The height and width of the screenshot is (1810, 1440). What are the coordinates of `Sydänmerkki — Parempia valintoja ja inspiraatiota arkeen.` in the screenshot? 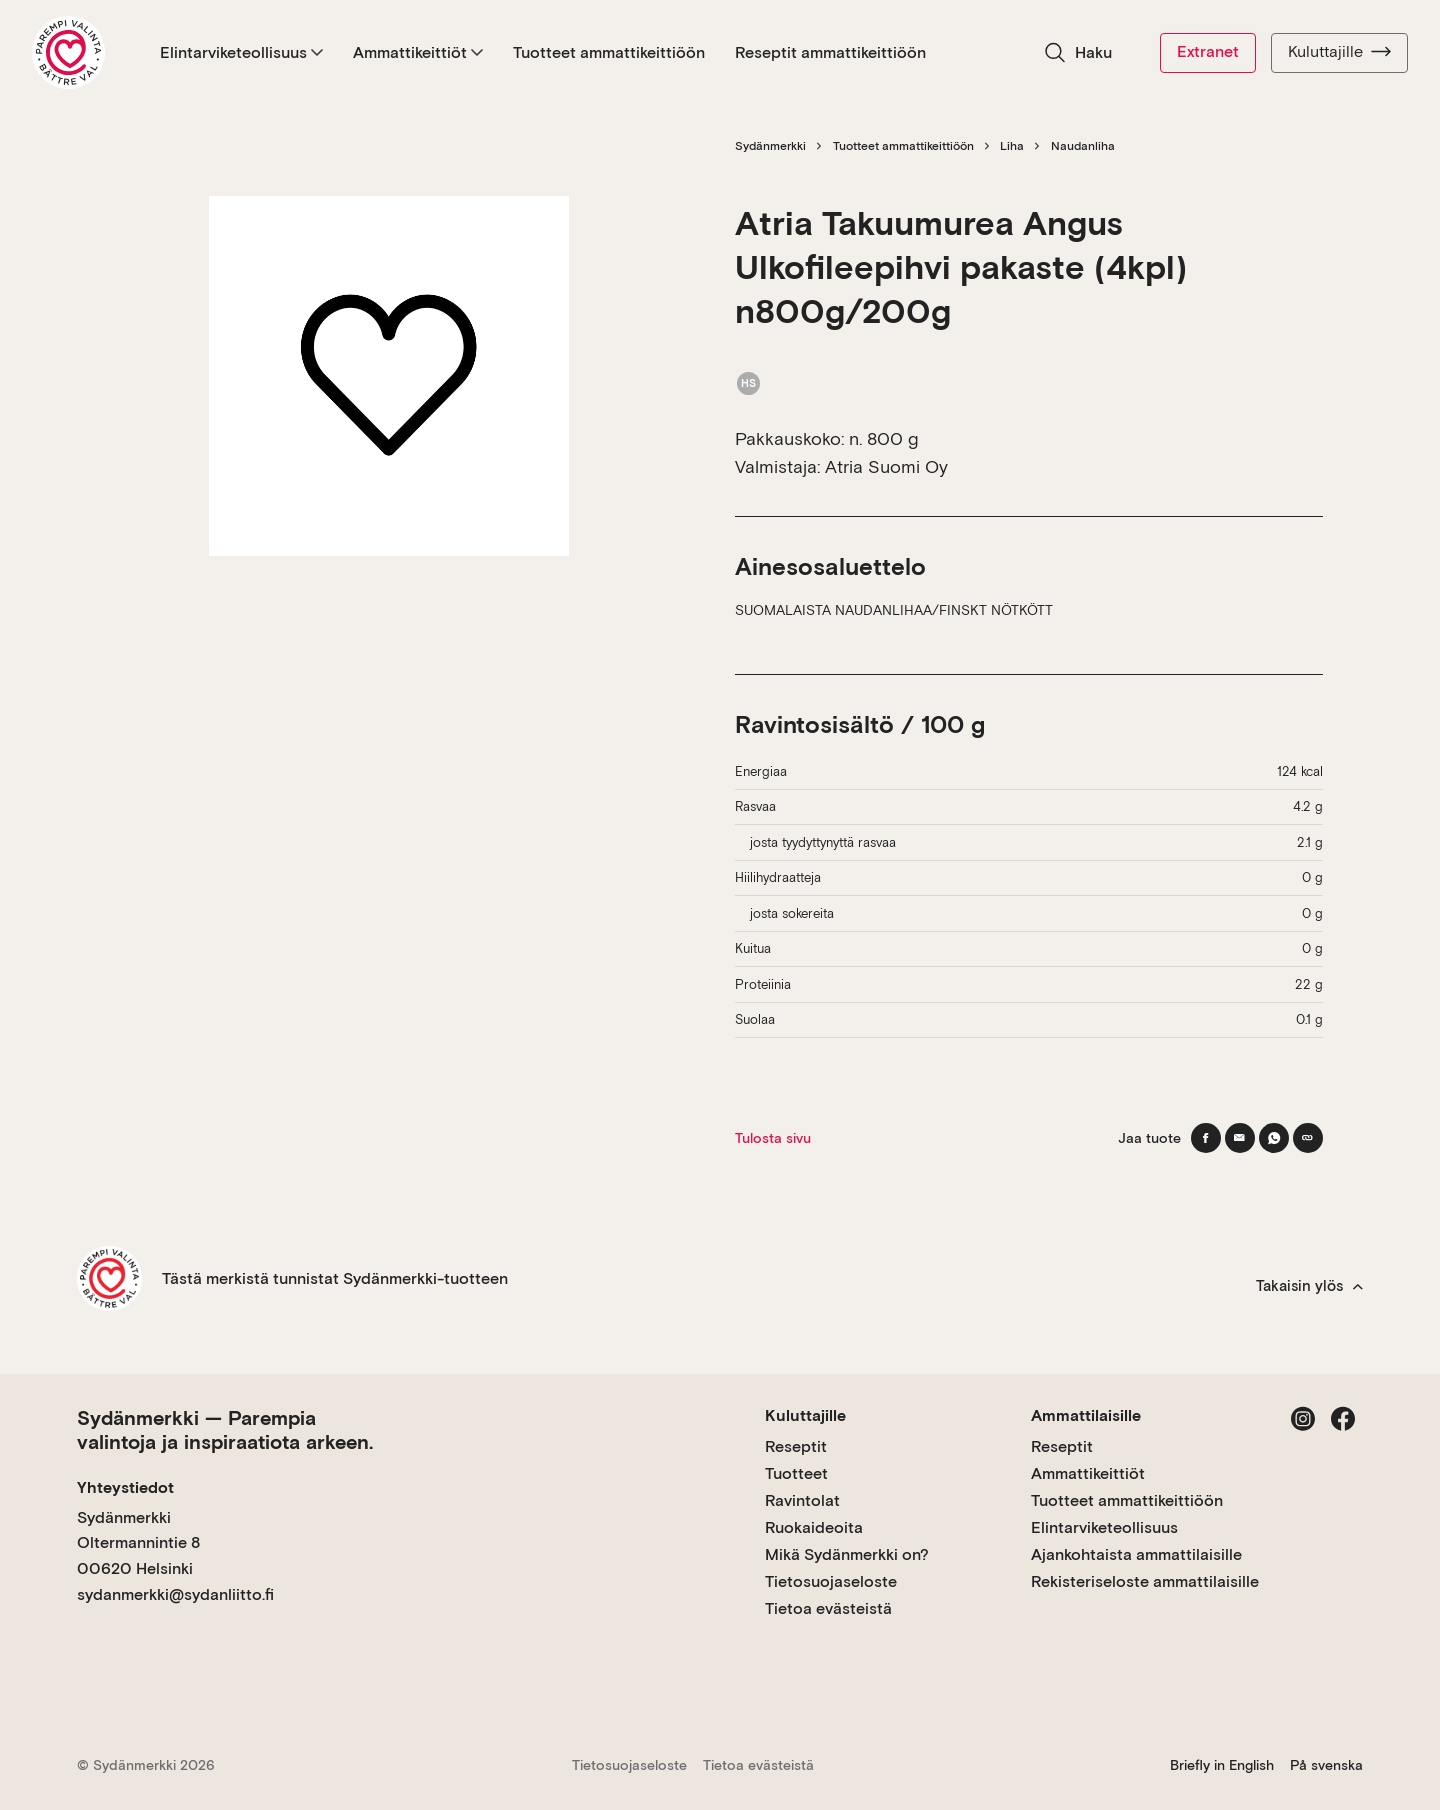 It's located at (225, 1430).